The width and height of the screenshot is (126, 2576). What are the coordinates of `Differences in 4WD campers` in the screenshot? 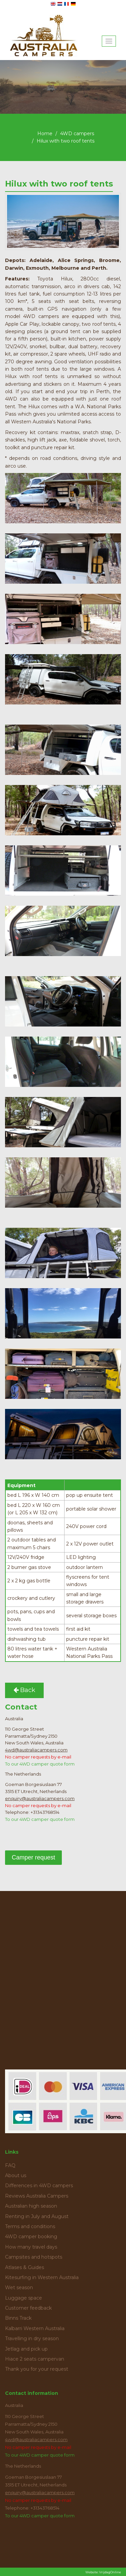 It's located at (39, 2186).